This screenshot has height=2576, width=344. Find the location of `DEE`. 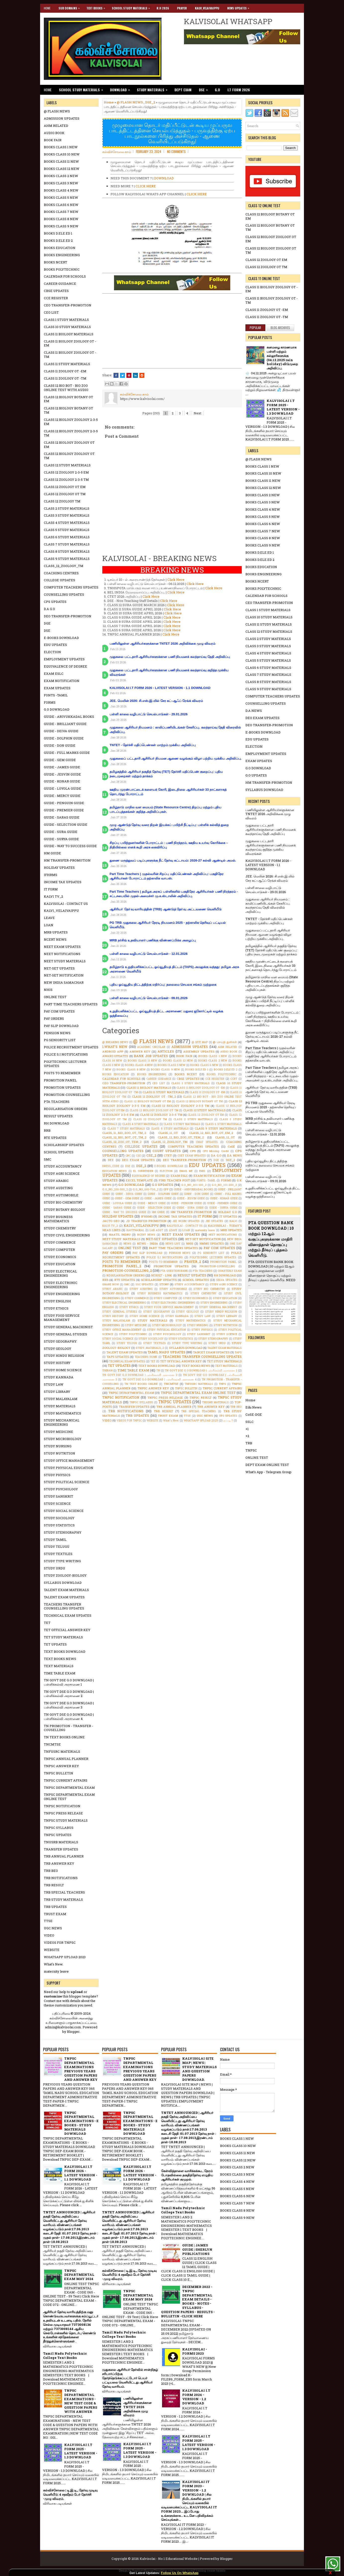

DEE is located at coordinates (111, 1160).